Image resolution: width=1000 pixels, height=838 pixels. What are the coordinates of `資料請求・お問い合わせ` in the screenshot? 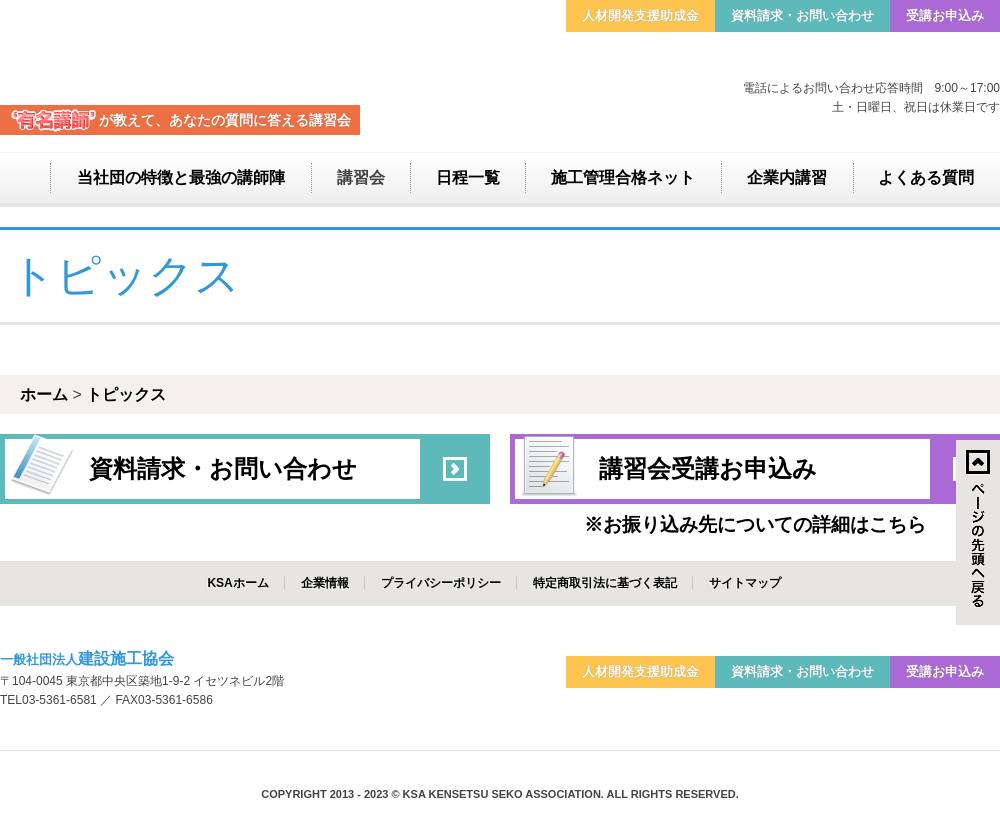 It's located at (802, 15).